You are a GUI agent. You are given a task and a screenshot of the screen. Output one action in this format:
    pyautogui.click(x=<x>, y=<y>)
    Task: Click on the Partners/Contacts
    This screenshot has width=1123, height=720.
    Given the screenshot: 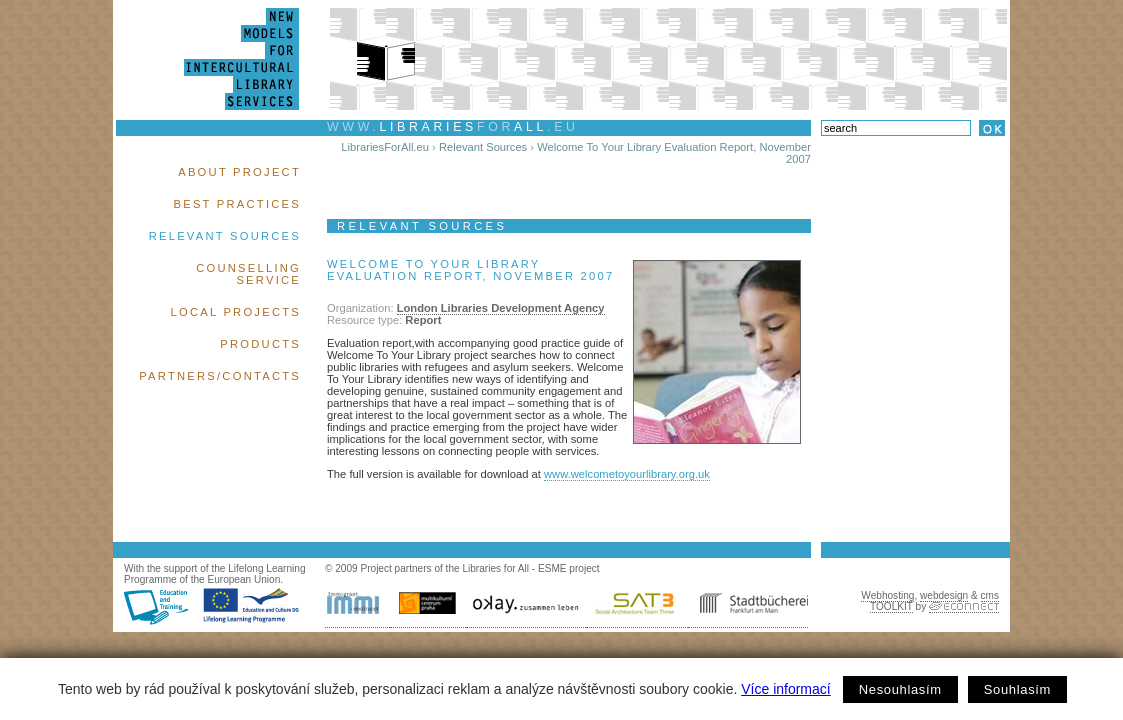 What is the action you would take?
    pyautogui.click(x=220, y=376)
    